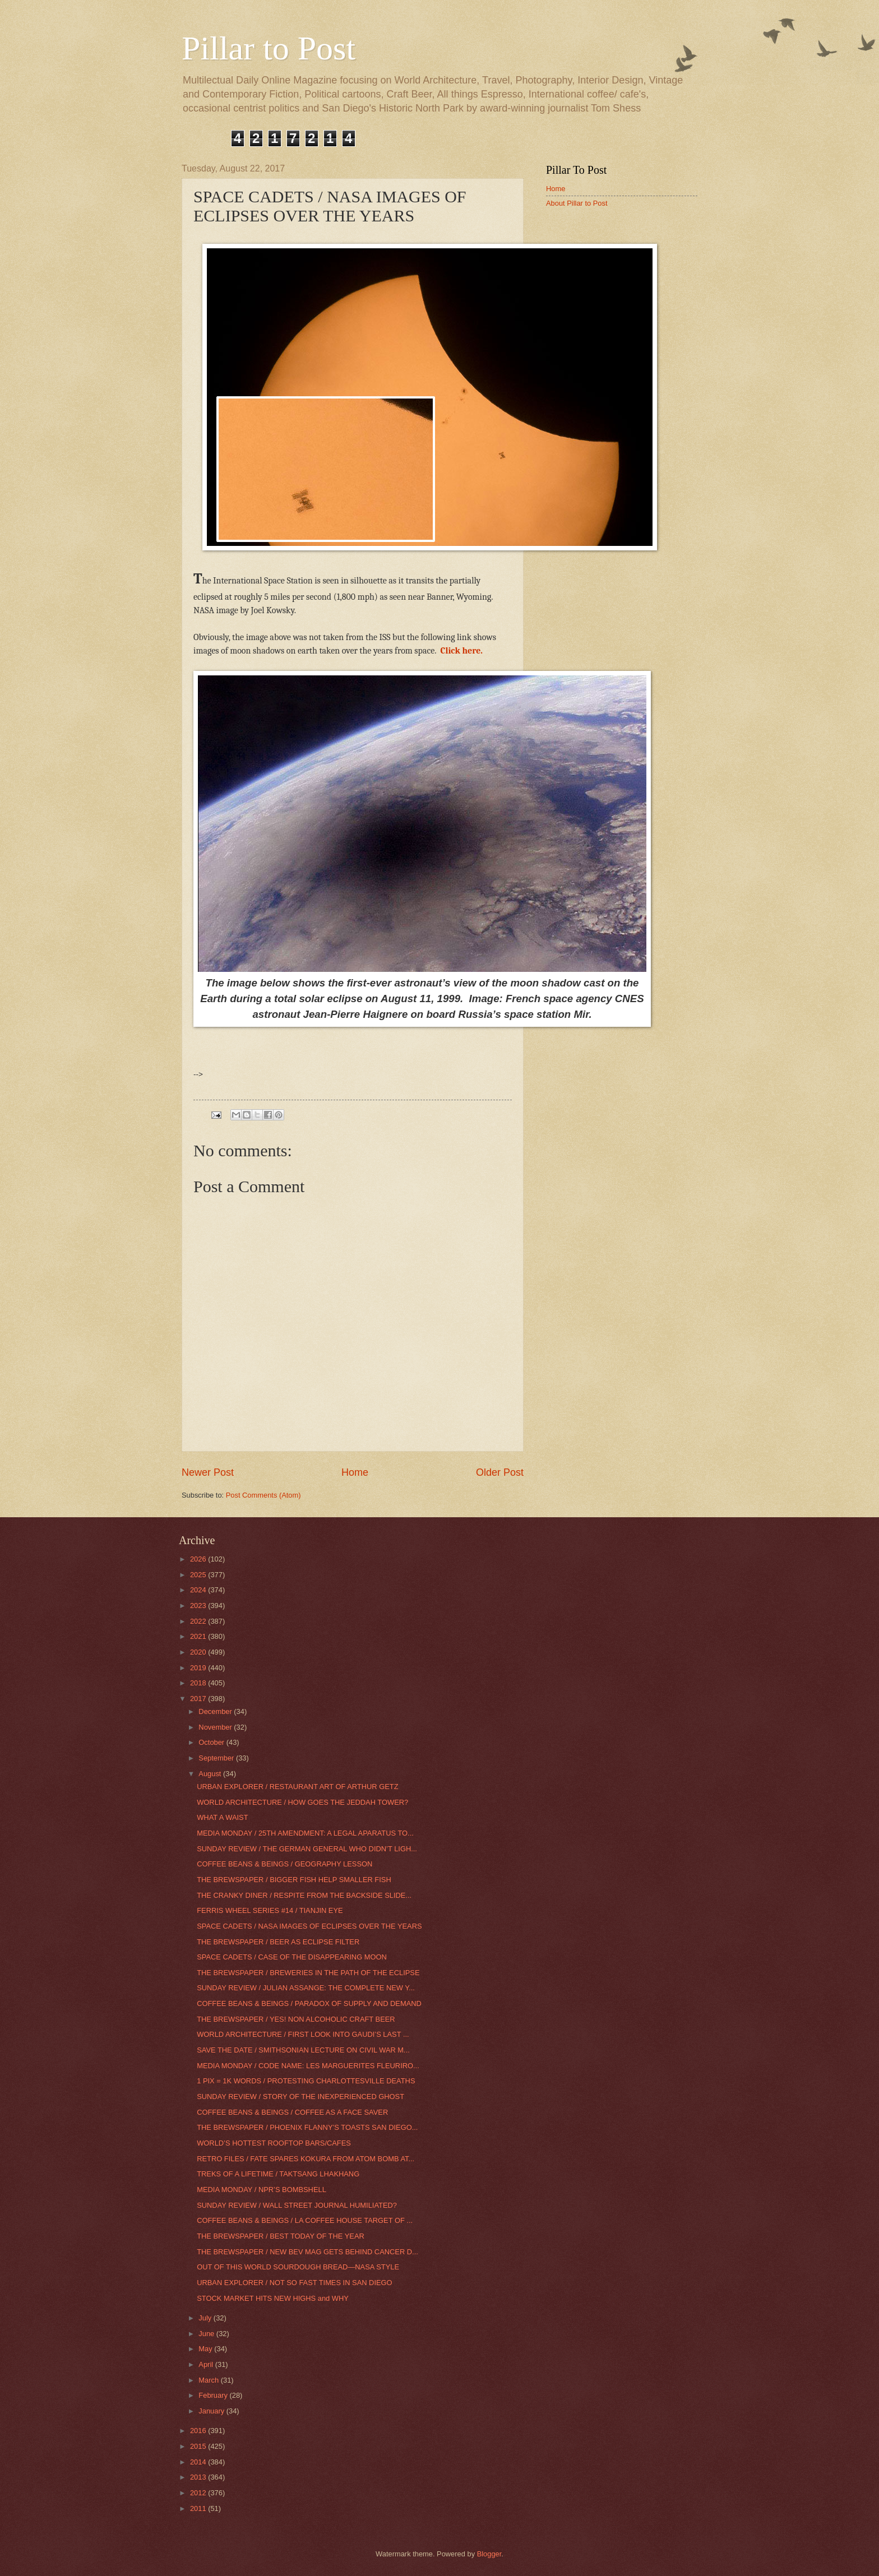  Describe the element at coordinates (306, 1988) in the screenshot. I see `SUNDAY REVIEW / JULIAN ASSANGE: THE COMPLETE NEW Y...` at that location.